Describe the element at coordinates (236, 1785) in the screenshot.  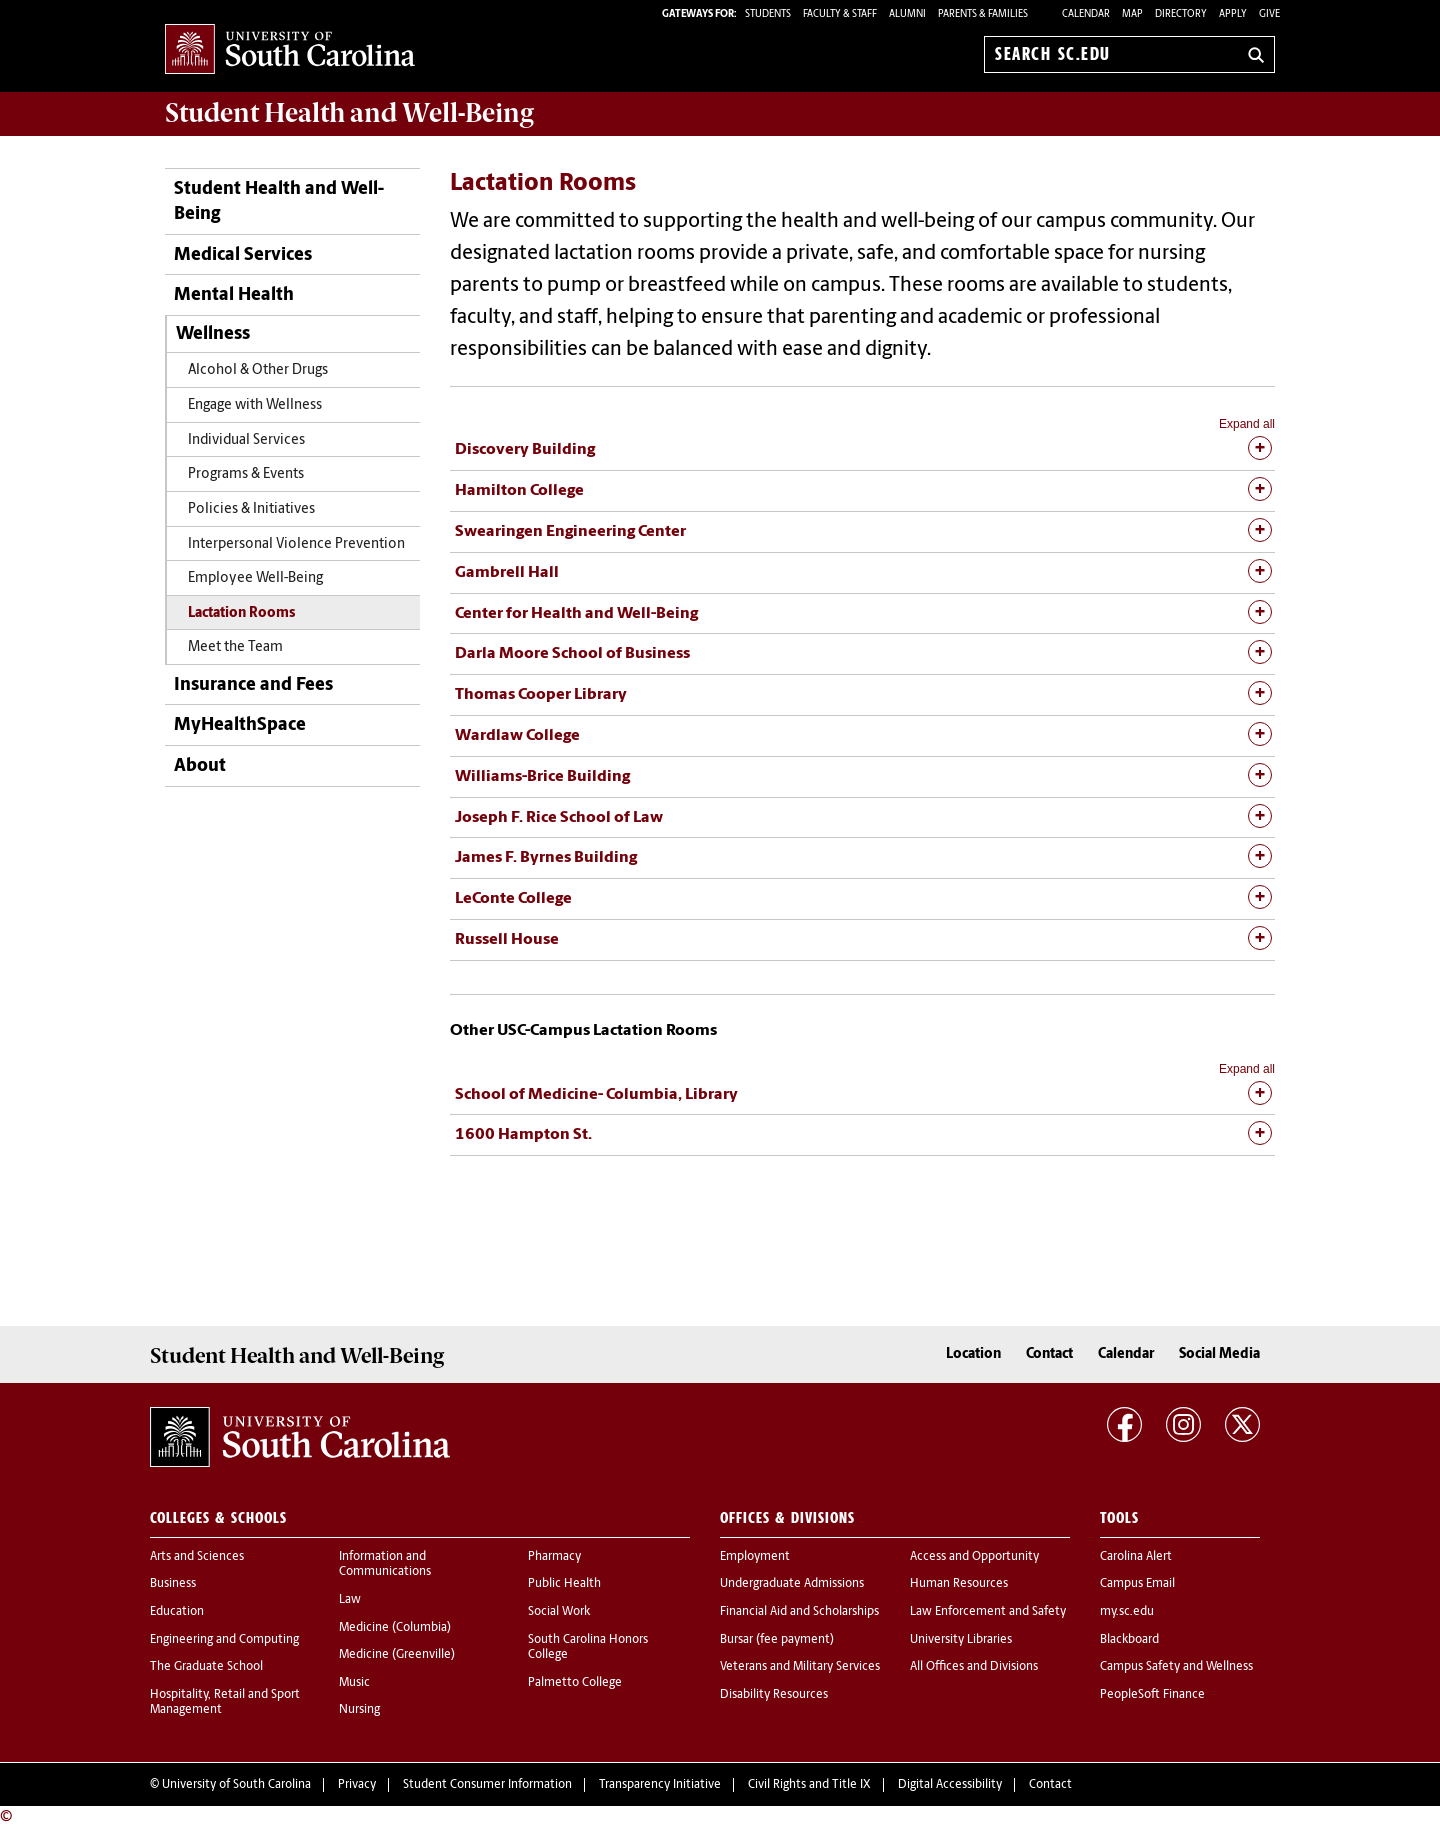
I see `University of South Carolina` at that location.